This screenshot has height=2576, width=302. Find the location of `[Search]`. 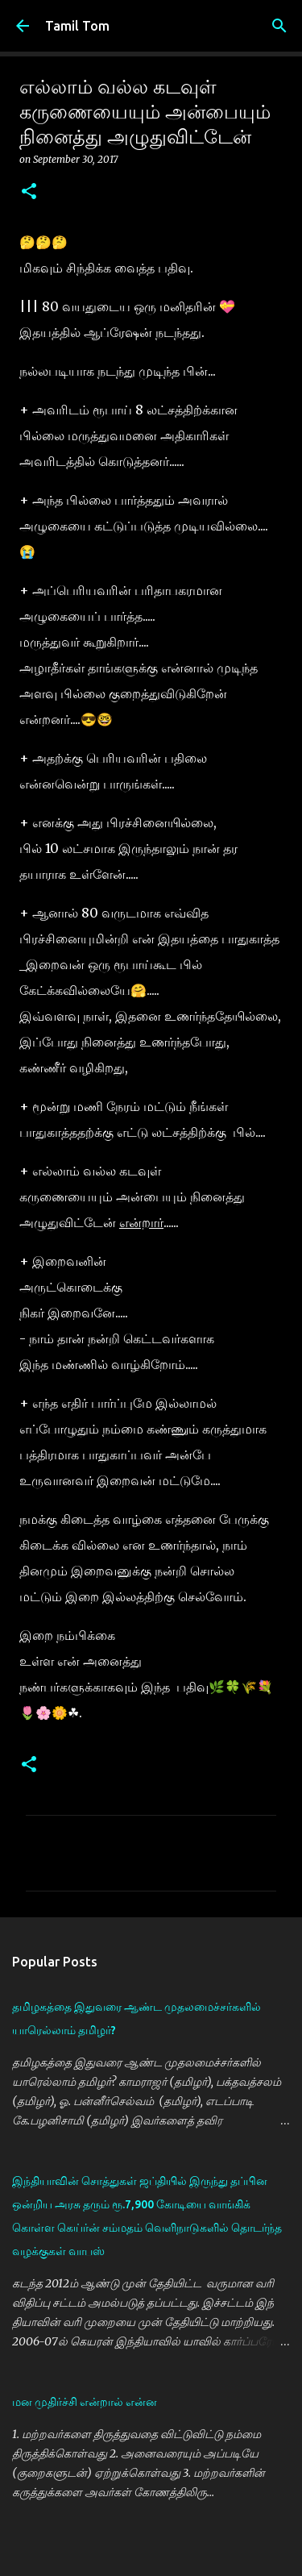

[Search] is located at coordinates (279, 25).